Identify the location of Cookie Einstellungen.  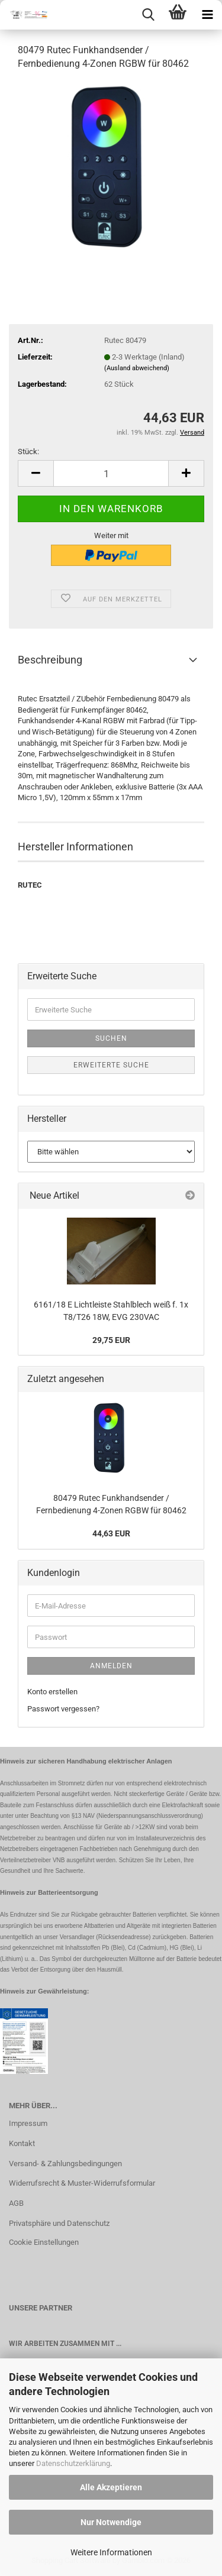
(44, 2242).